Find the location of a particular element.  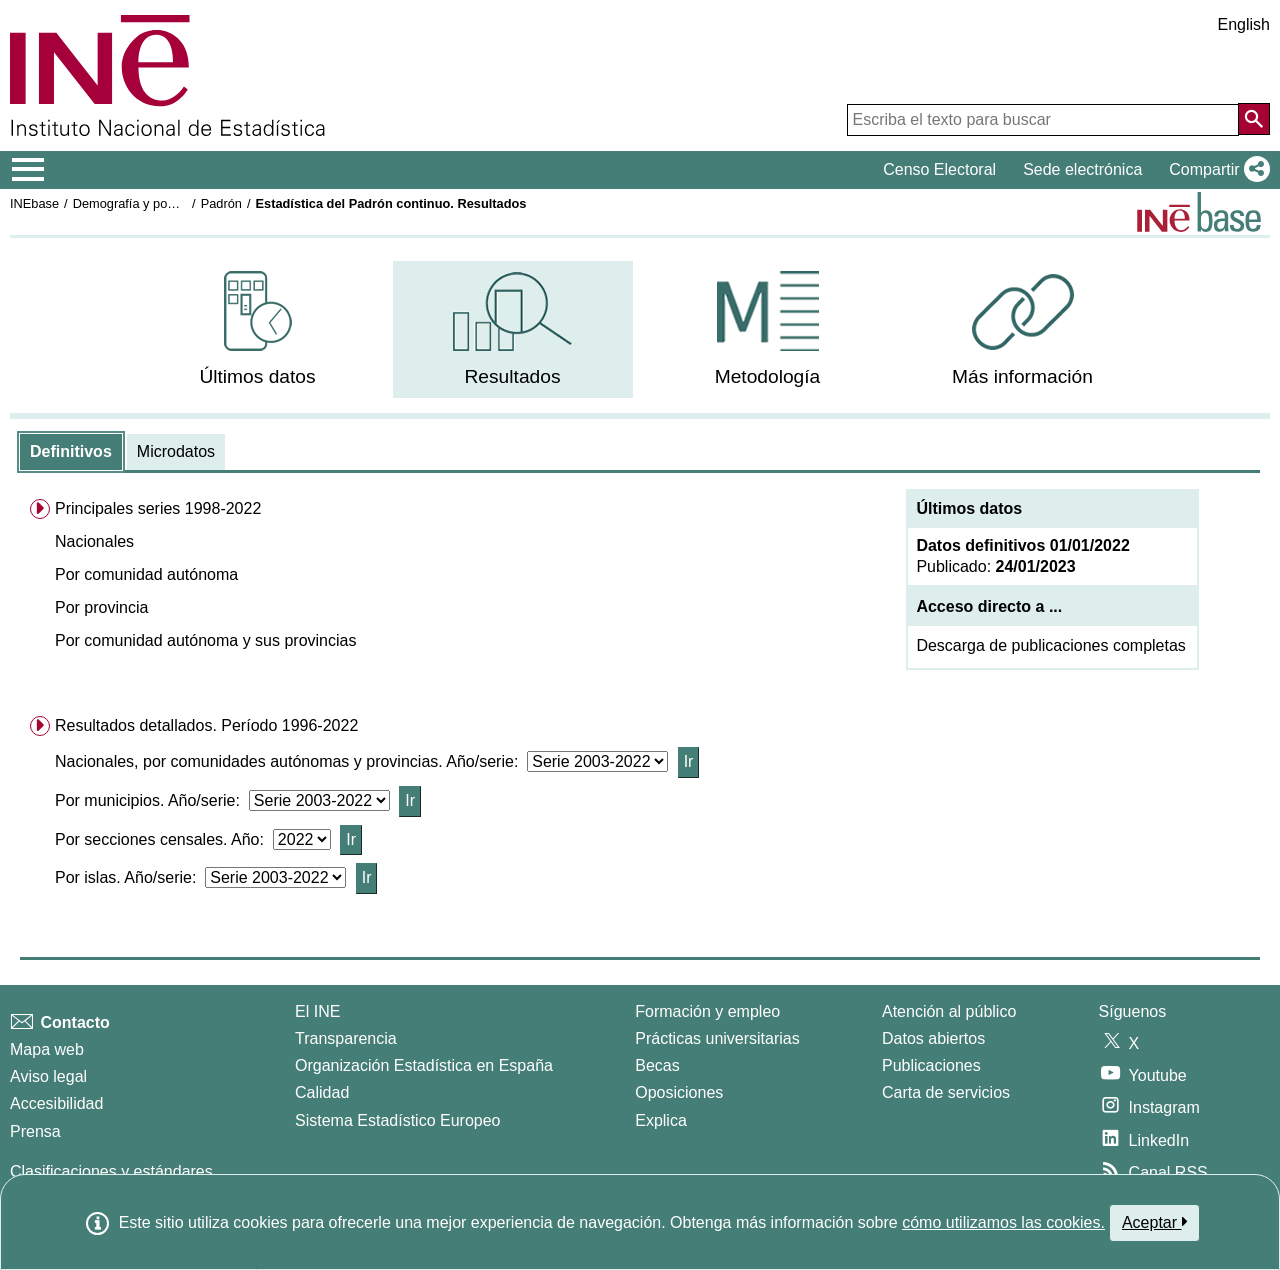

Por provincia is located at coordinates (101, 607).